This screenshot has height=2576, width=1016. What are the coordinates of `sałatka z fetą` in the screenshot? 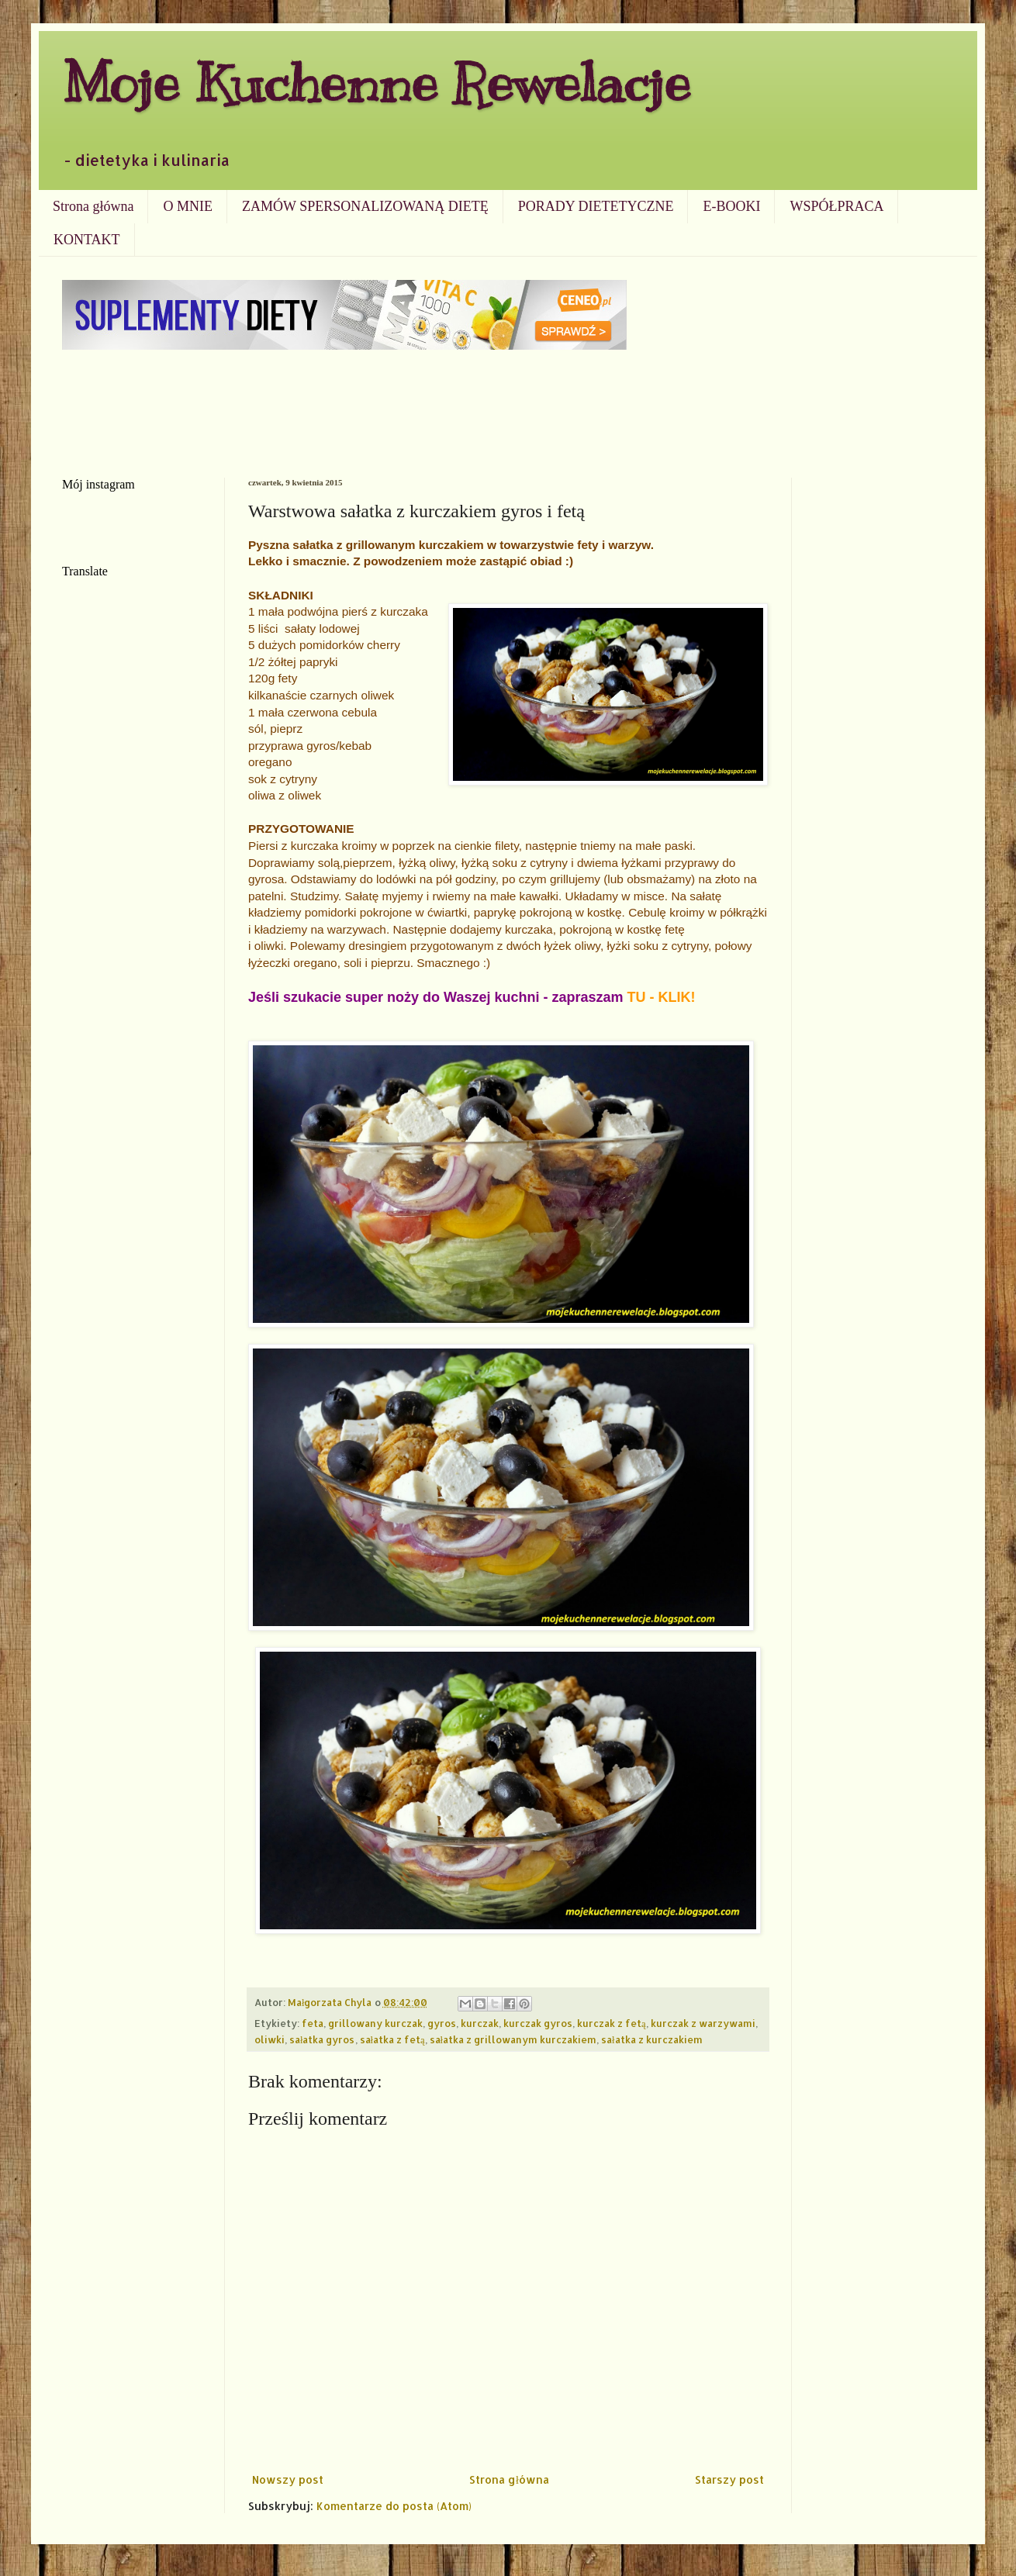 It's located at (392, 2039).